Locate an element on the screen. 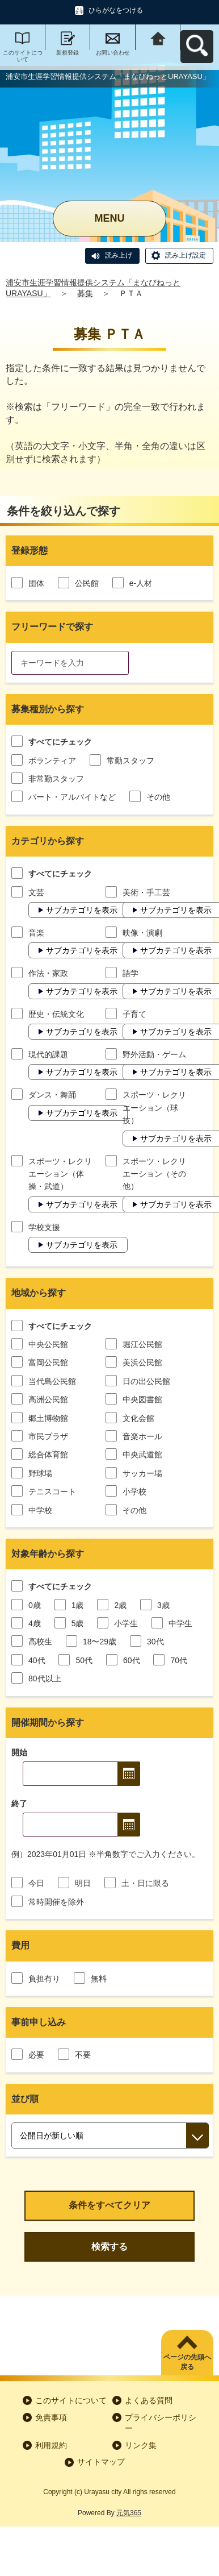 The width and height of the screenshot is (219, 2576). サイトマップ is located at coordinates (101, 2461).